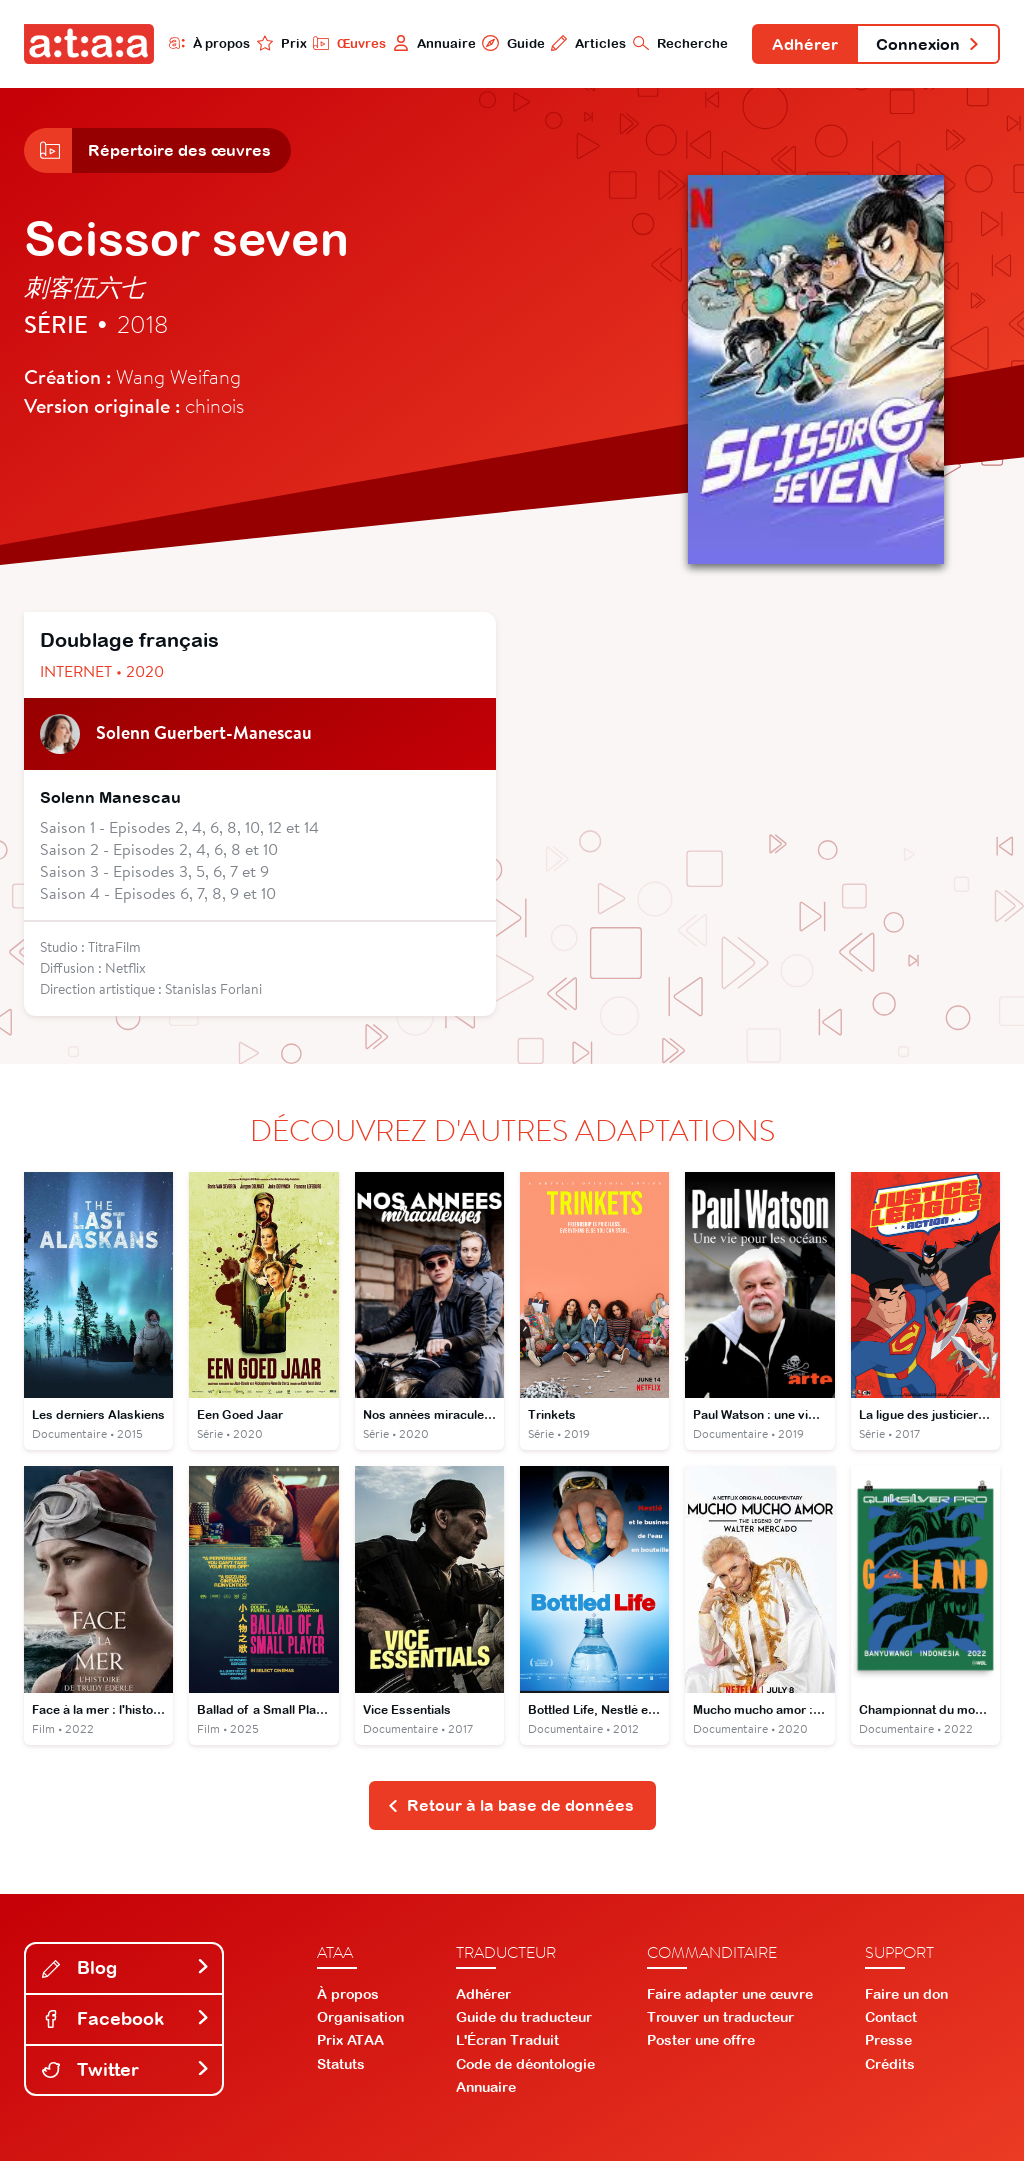  Describe the element at coordinates (513, 43) in the screenshot. I see `Guide` at that location.